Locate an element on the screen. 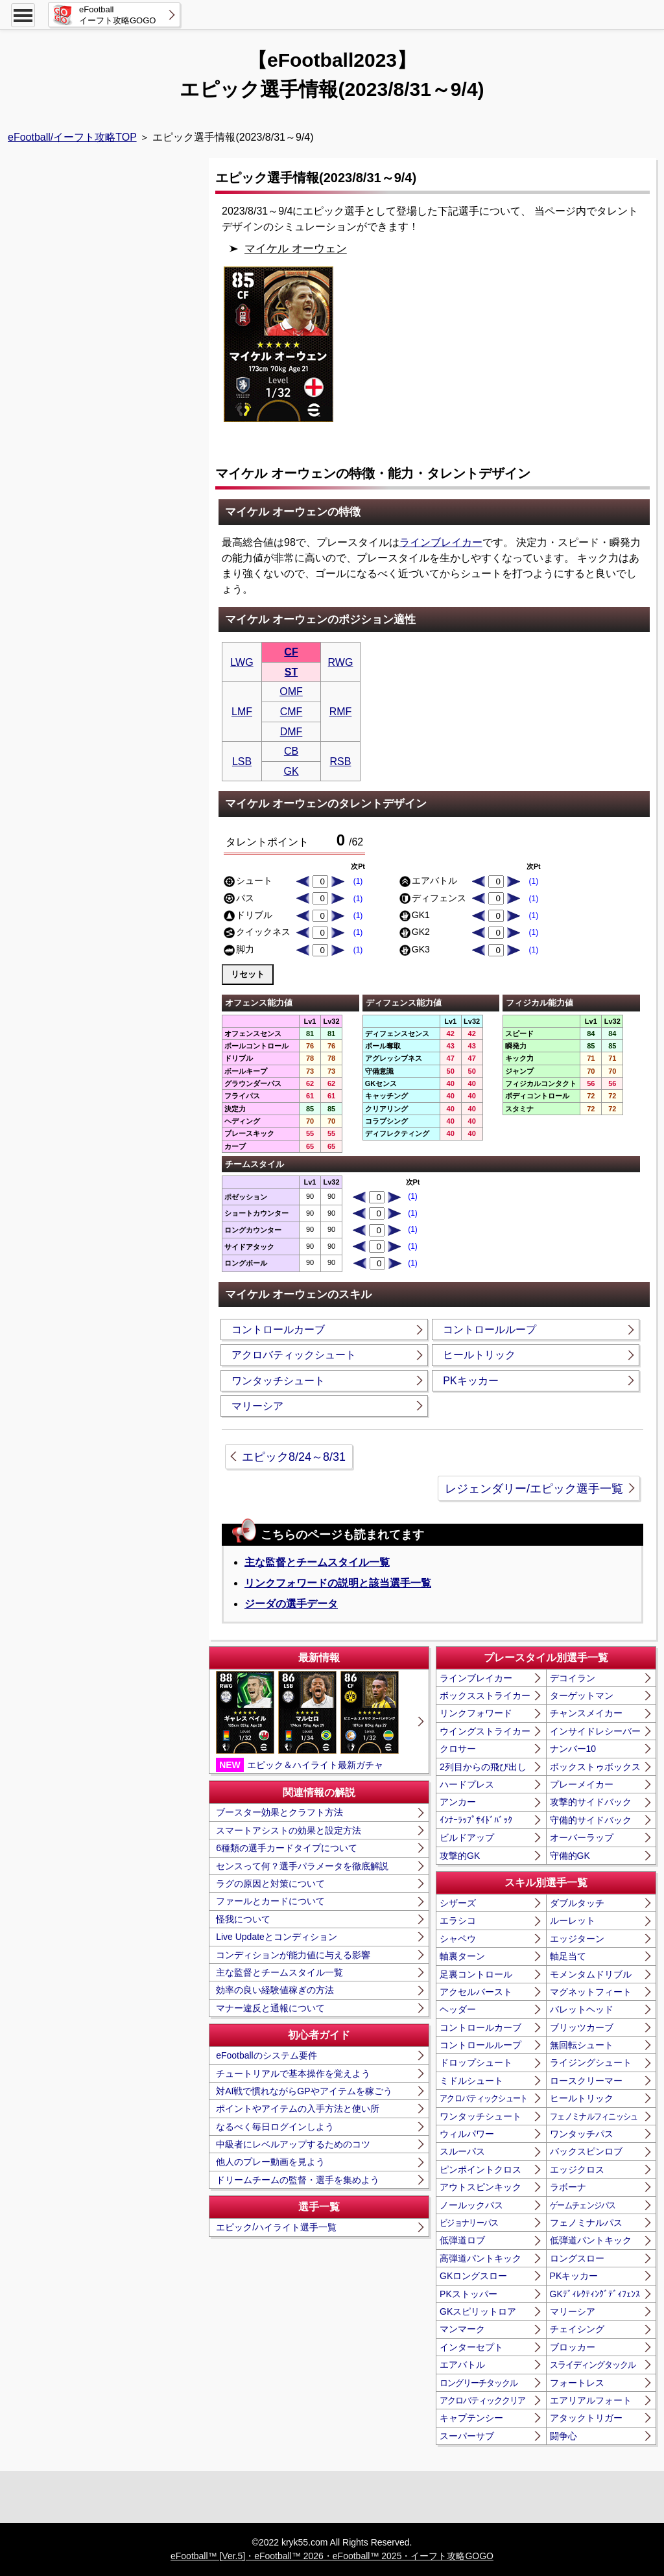  LMF is located at coordinates (241, 711).